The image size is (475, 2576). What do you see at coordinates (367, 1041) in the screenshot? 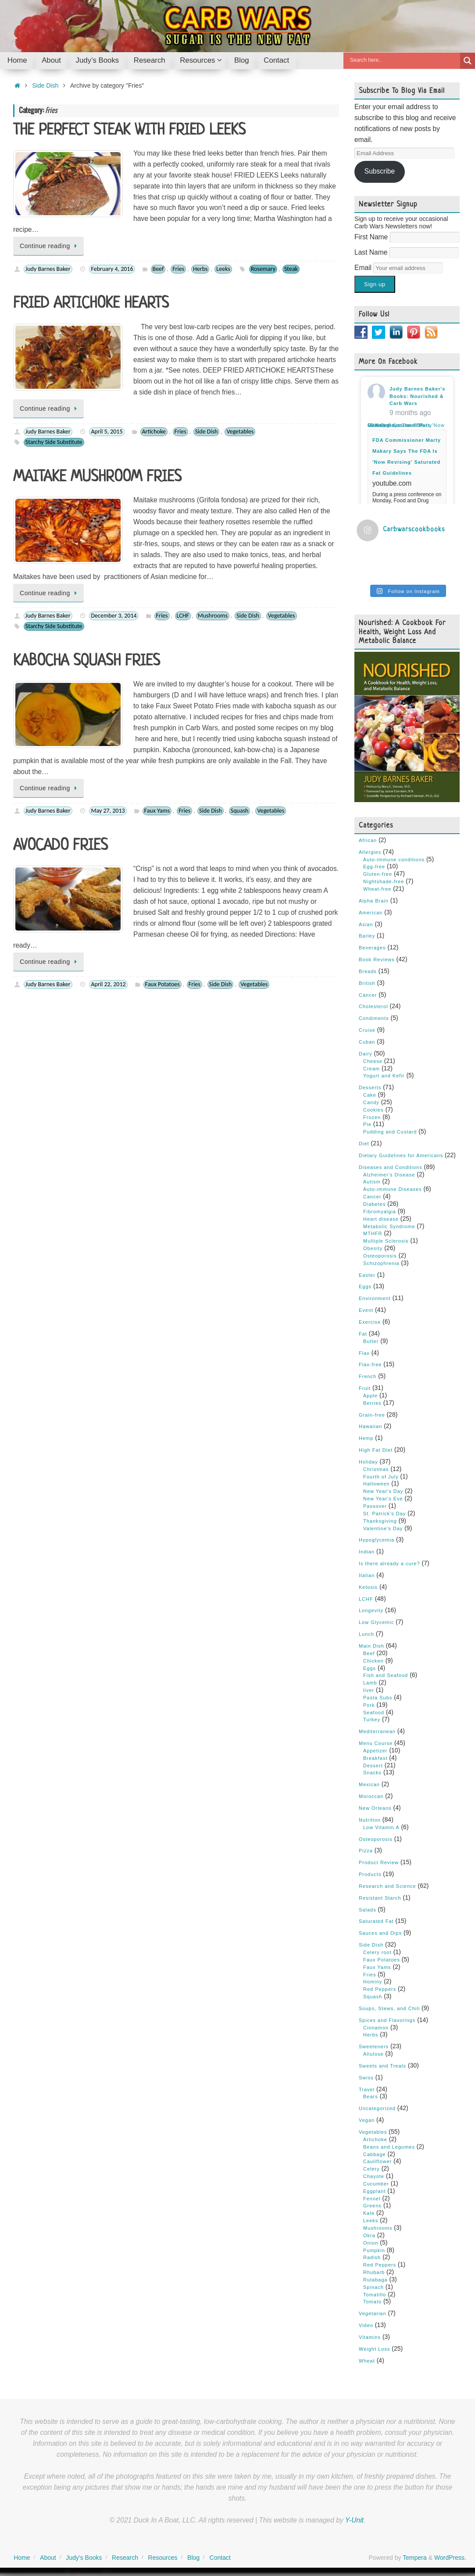
I see `Cuban` at bounding box center [367, 1041].